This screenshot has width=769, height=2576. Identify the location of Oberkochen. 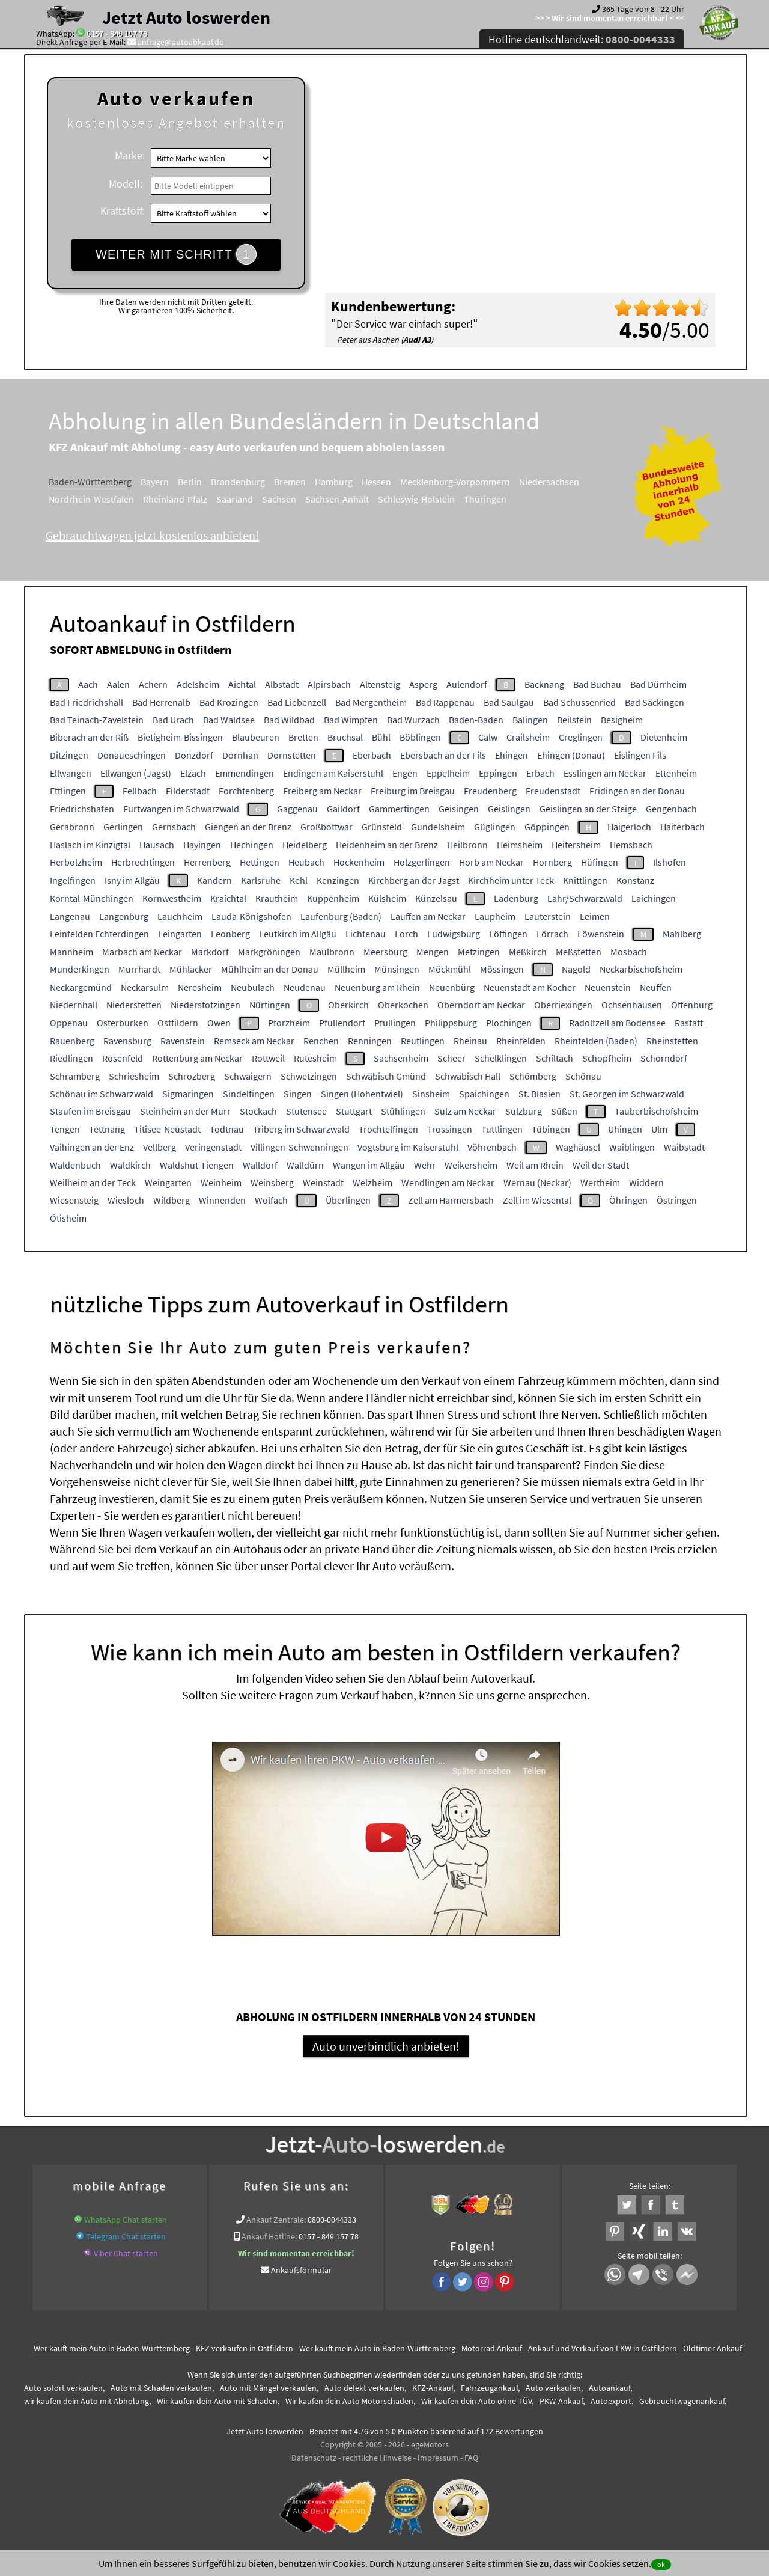
(403, 1005).